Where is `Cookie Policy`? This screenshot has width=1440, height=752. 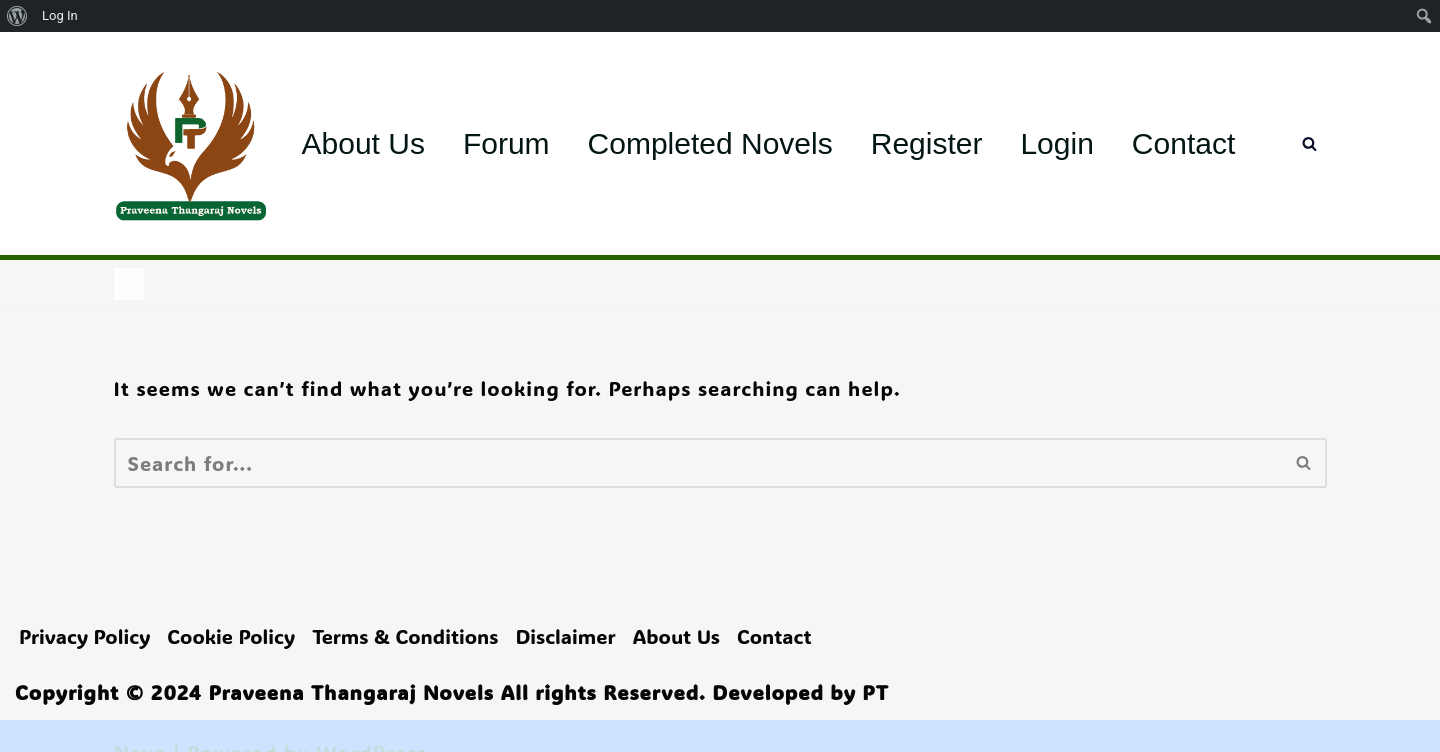
Cookie Policy is located at coordinates (231, 636).